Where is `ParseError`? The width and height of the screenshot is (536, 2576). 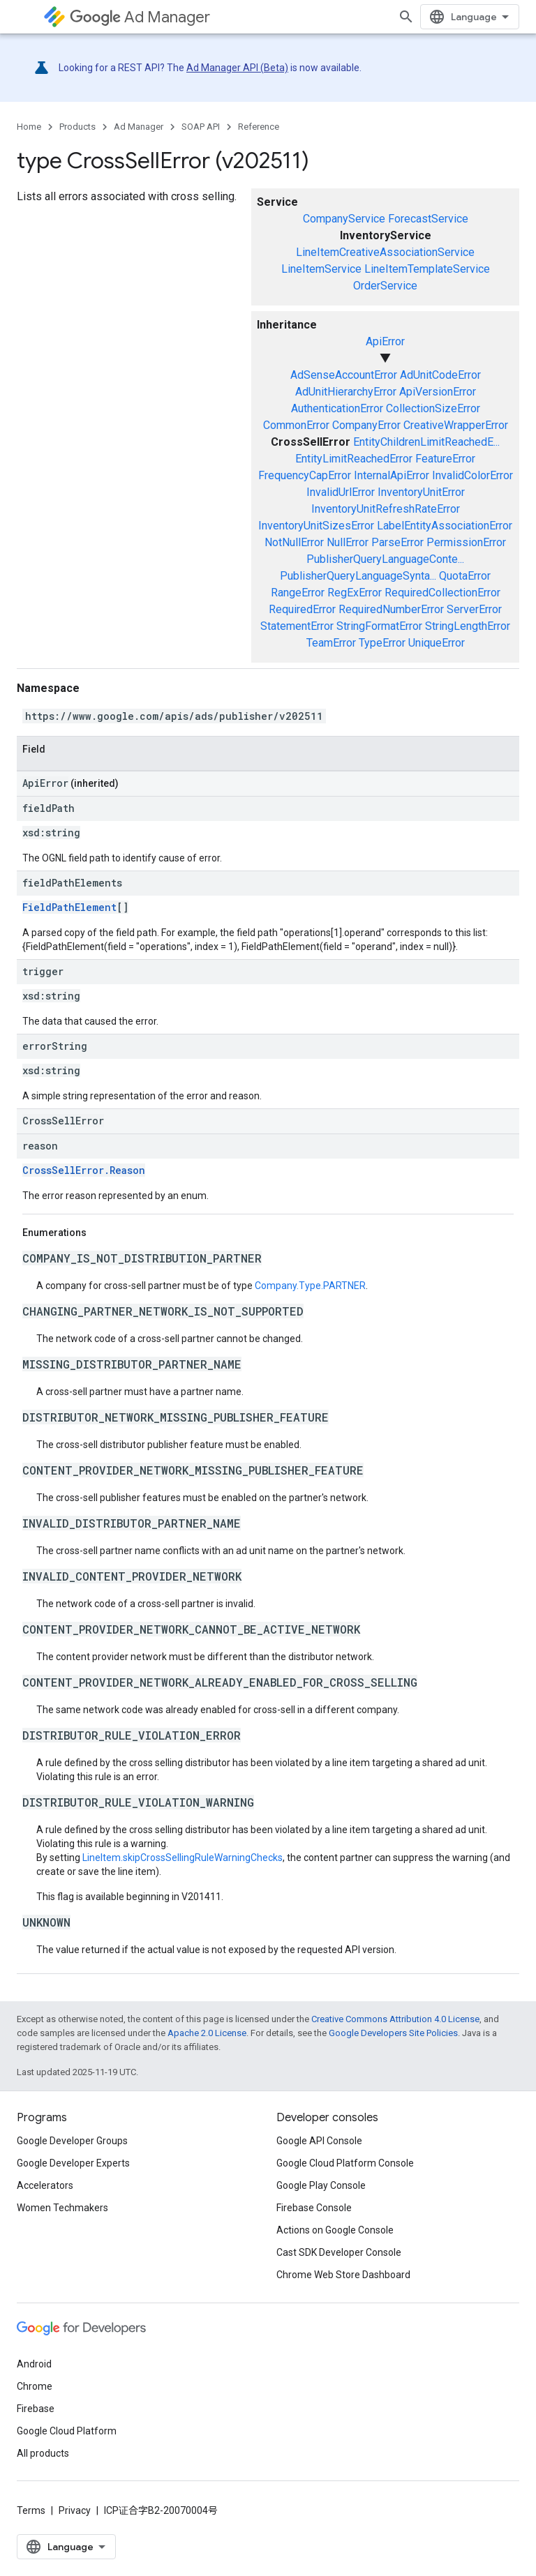 ParseError is located at coordinates (397, 542).